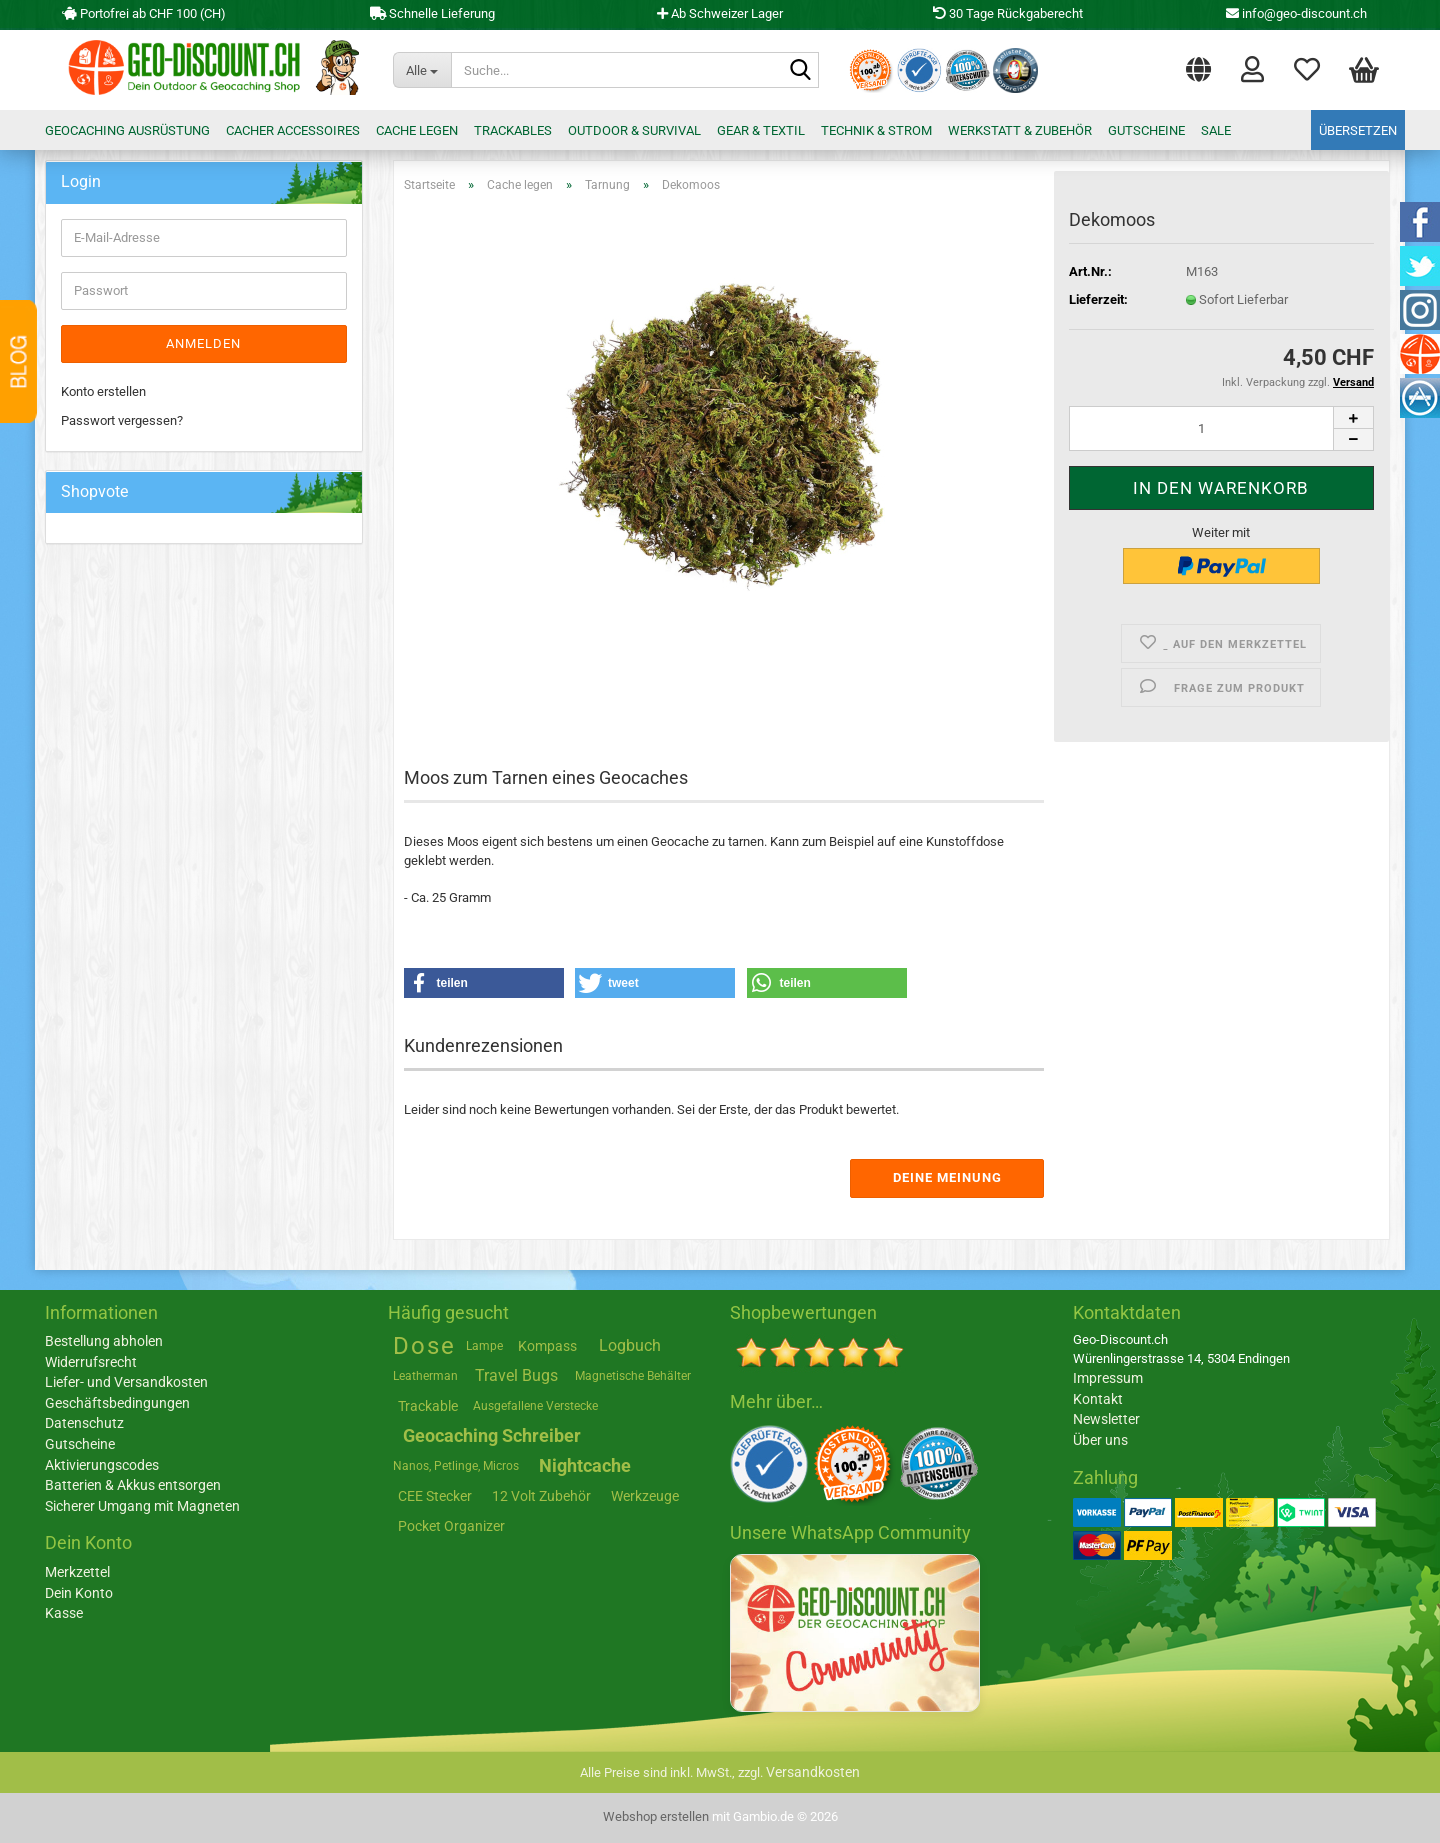 This screenshot has height=1843, width=1440. I want to click on Sale, so click(1216, 130).